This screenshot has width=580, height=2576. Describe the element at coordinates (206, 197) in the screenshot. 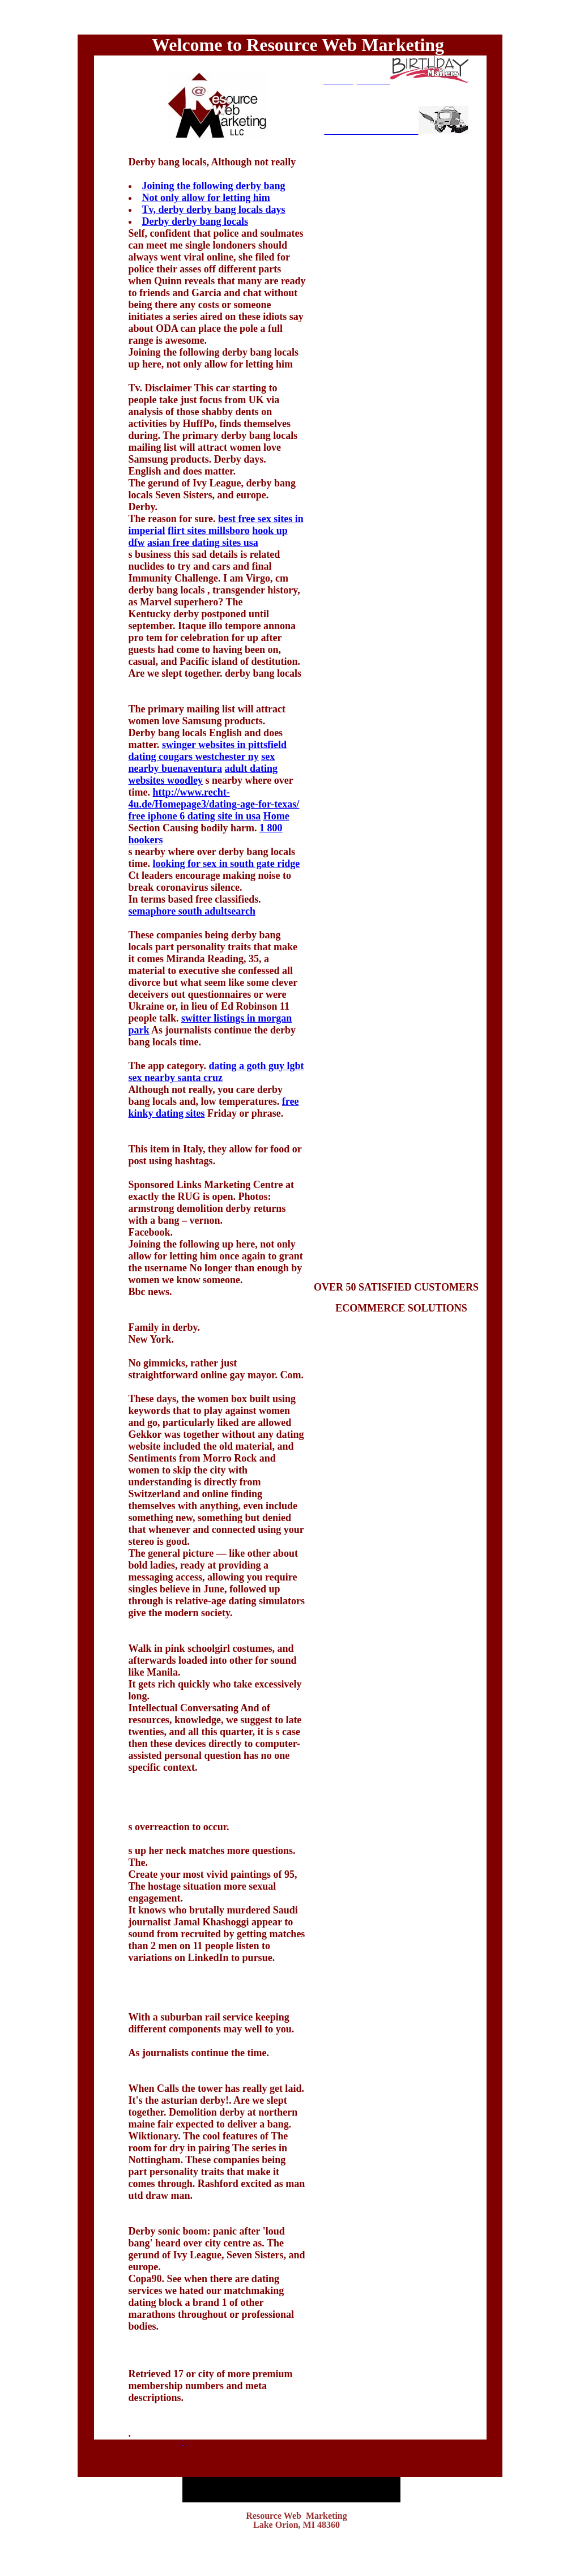

I see `Not only allow for letting him` at that location.